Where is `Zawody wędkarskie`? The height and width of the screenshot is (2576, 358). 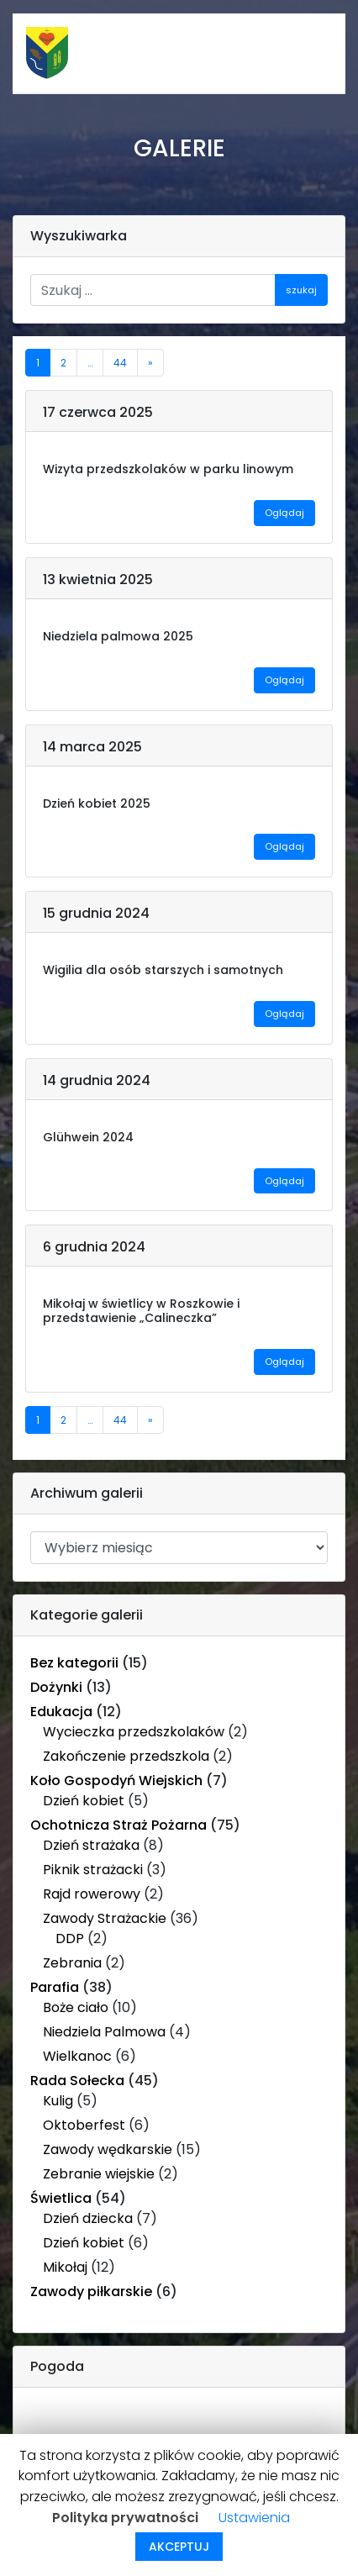 Zawody wędkarskie is located at coordinates (107, 2149).